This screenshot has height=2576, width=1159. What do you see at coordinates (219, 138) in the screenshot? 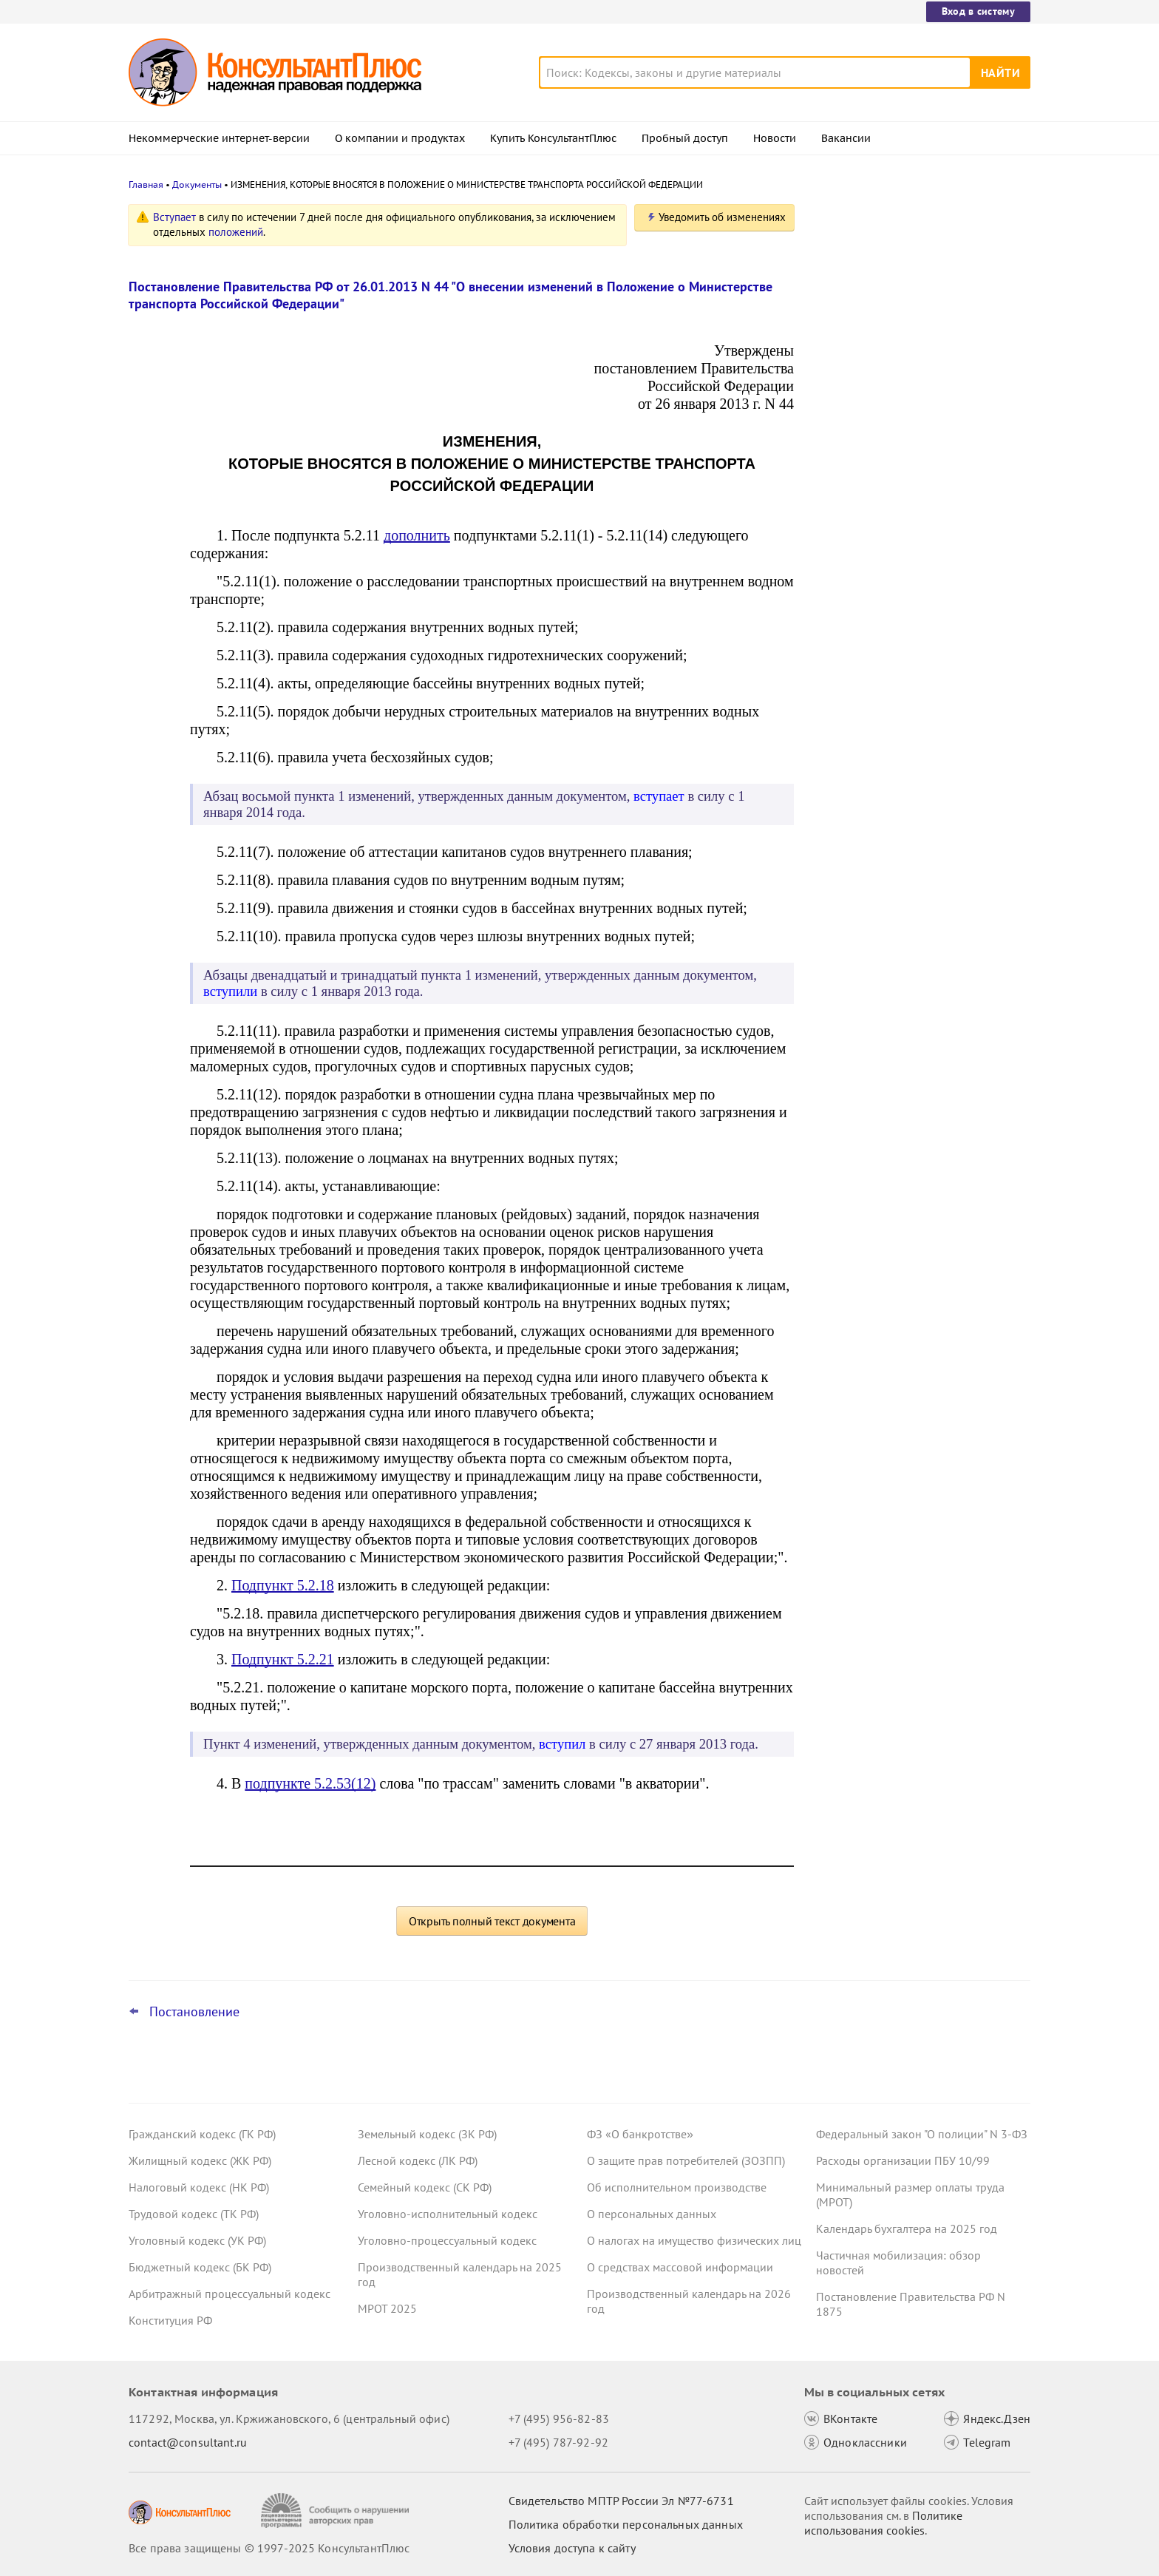
I see `Некоммерческие интернет-версии` at bounding box center [219, 138].